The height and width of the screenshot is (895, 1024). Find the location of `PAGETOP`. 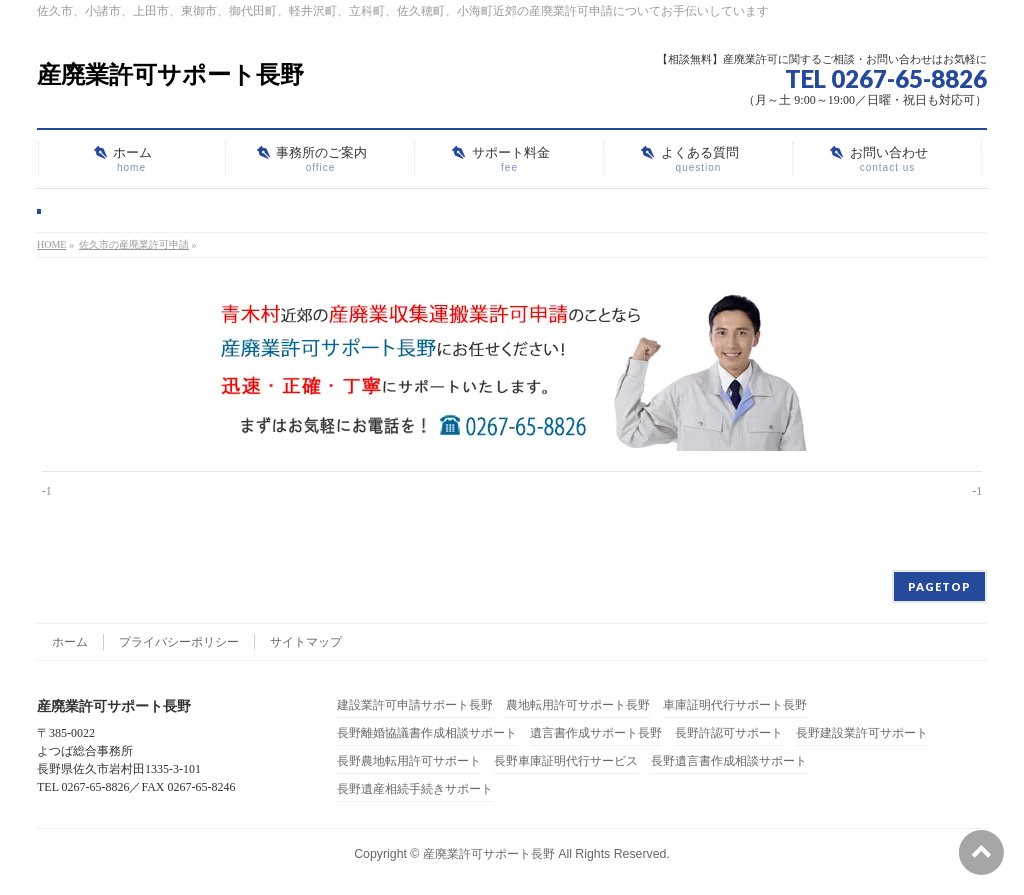

PAGETOP is located at coordinates (939, 586).